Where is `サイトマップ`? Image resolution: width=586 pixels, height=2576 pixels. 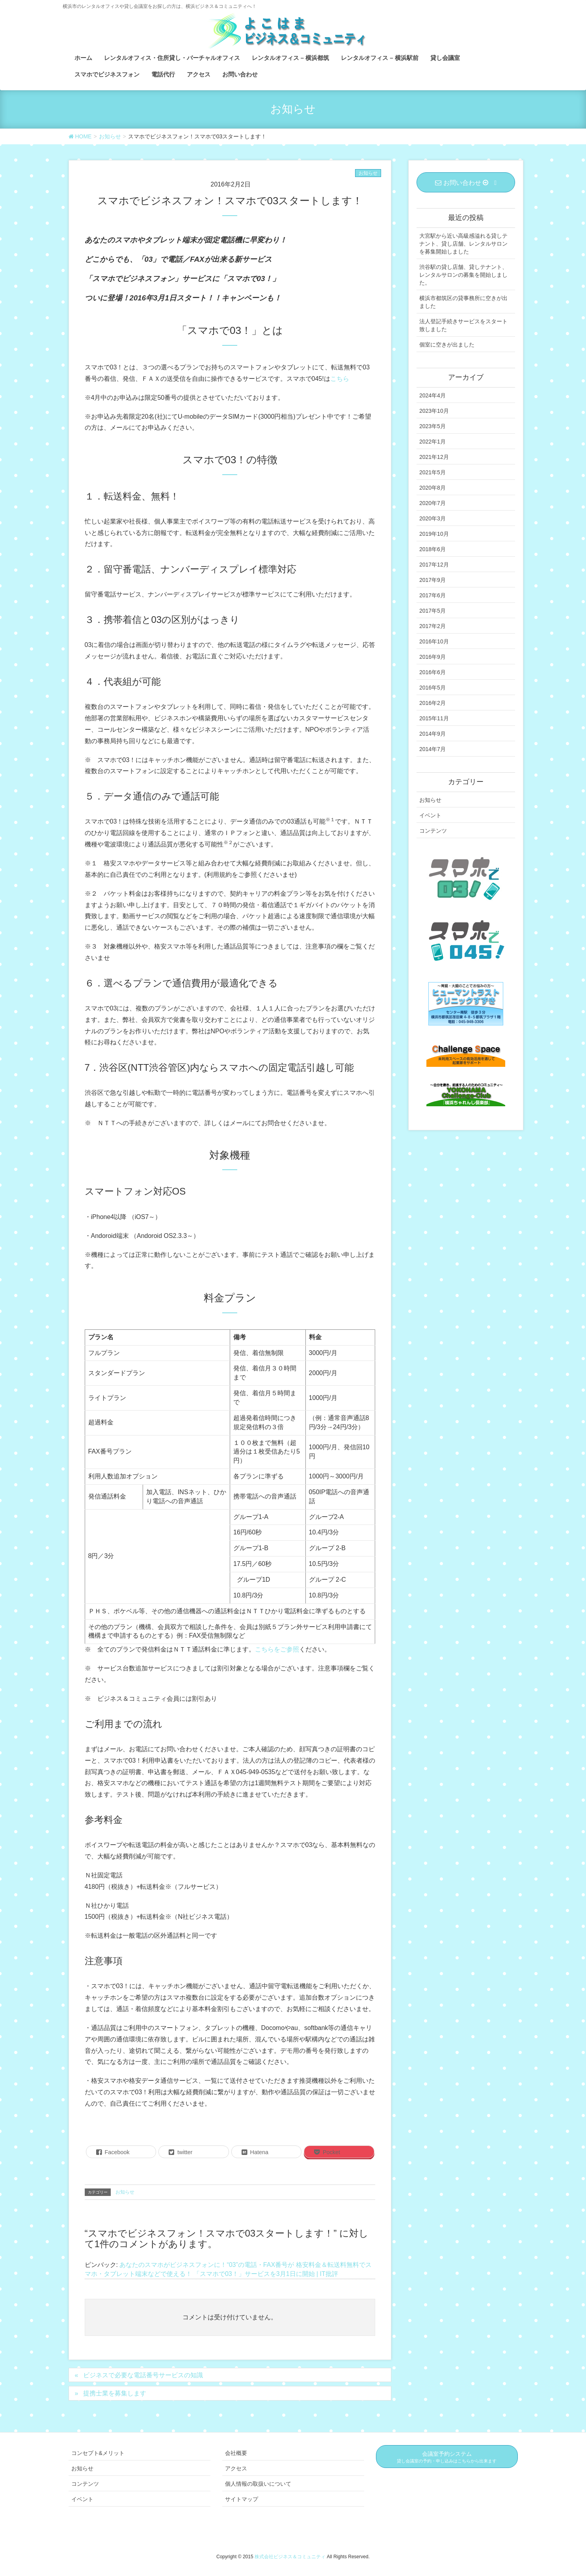
サイトマップ is located at coordinates (241, 2499).